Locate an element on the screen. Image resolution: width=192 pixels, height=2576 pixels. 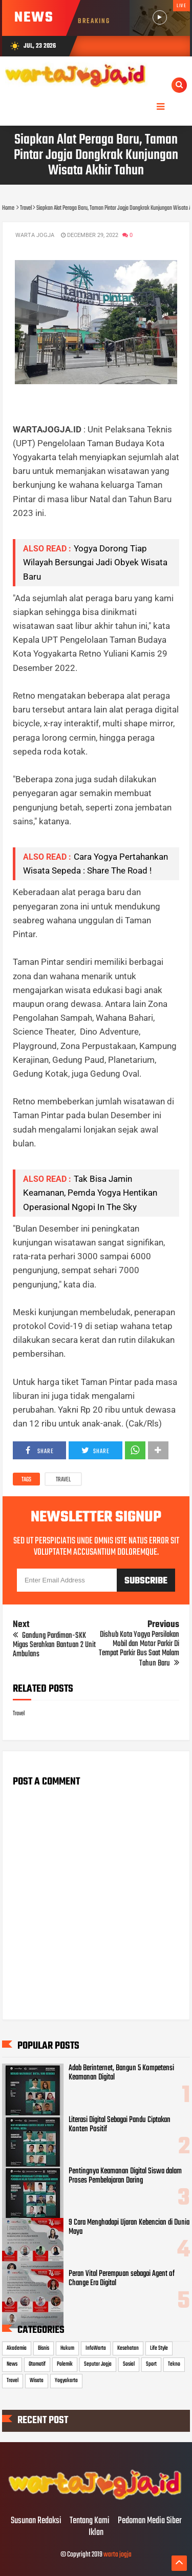
Kesehatan is located at coordinates (128, 2348).